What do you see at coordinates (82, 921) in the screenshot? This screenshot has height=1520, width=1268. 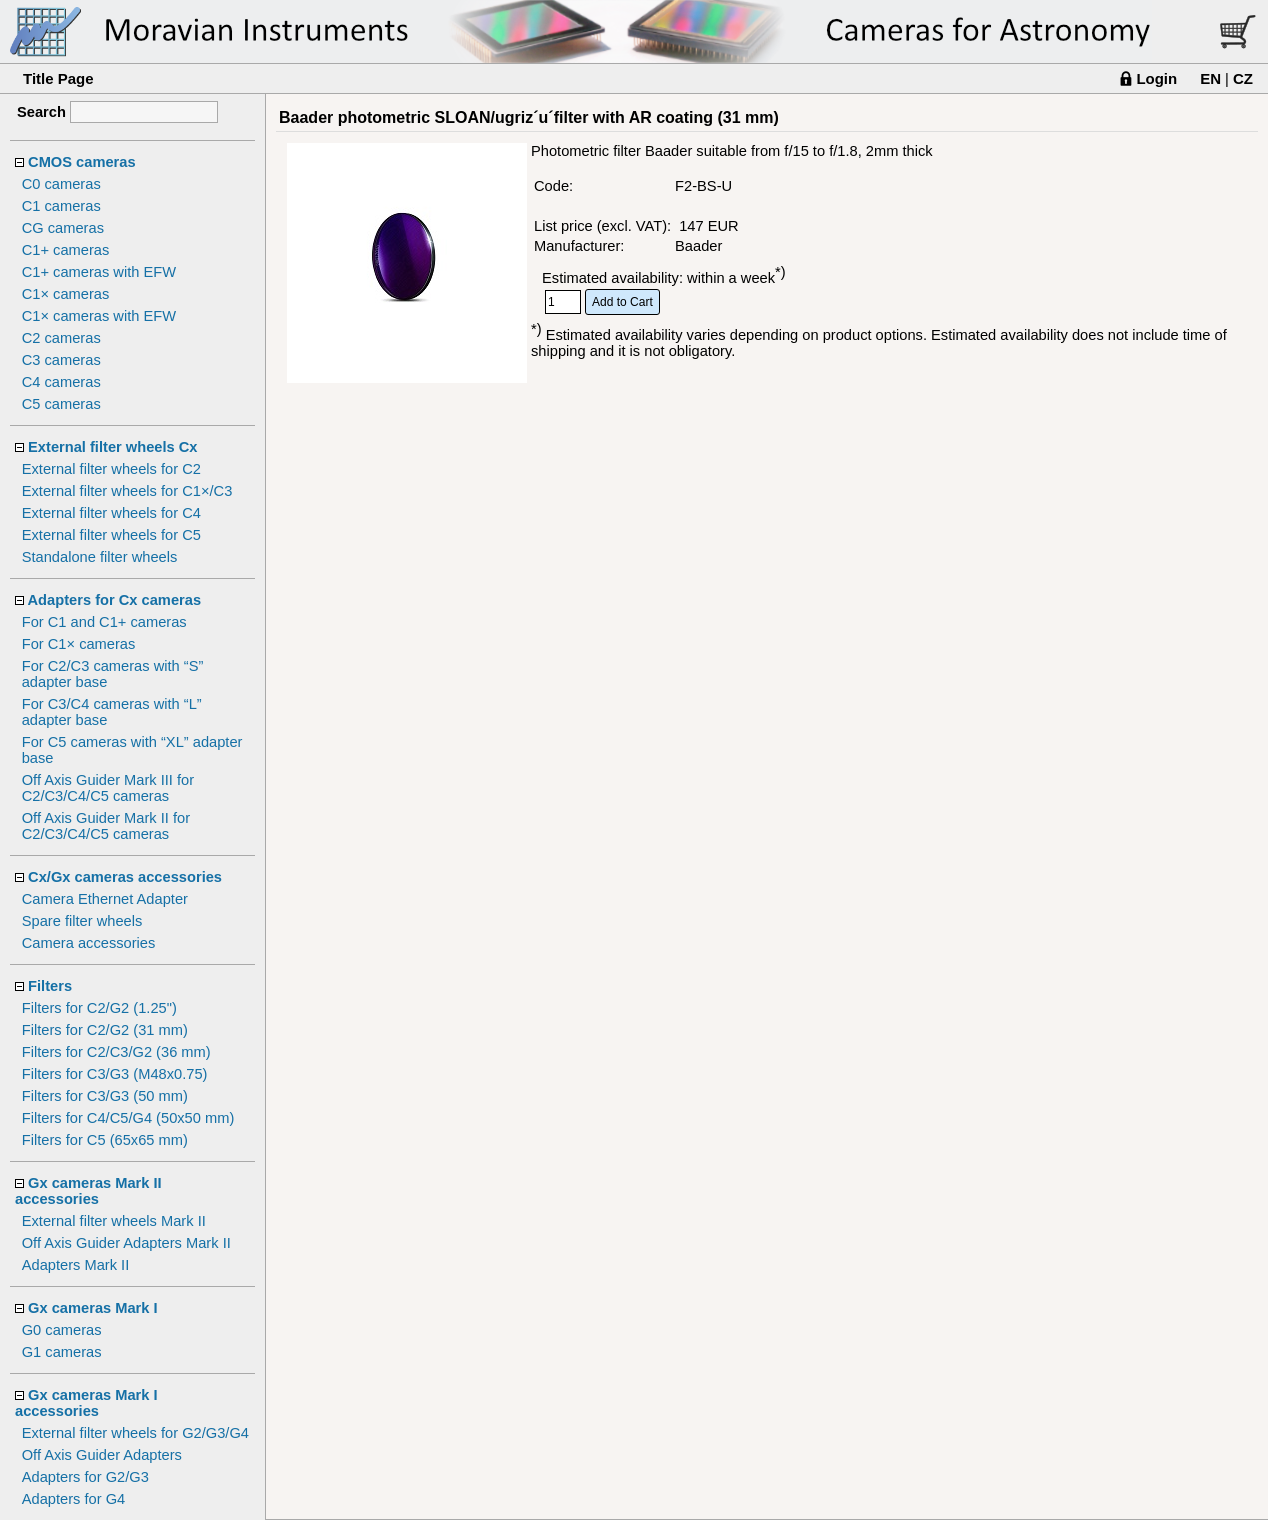 I see `Spare filter wheels` at bounding box center [82, 921].